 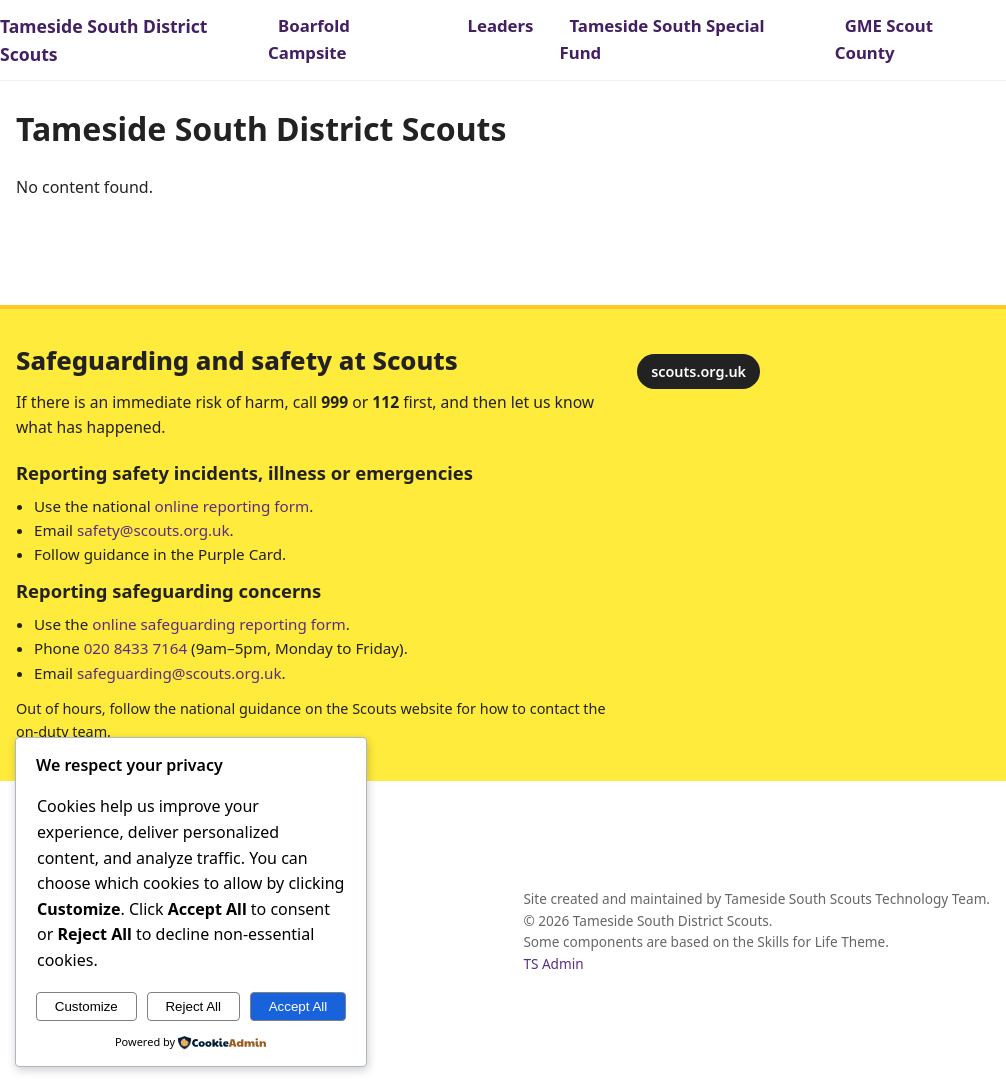 What do you see at coordinates (232, 506) in the screenshot?
I see `online reporting form` at bounding box center [232, 506].